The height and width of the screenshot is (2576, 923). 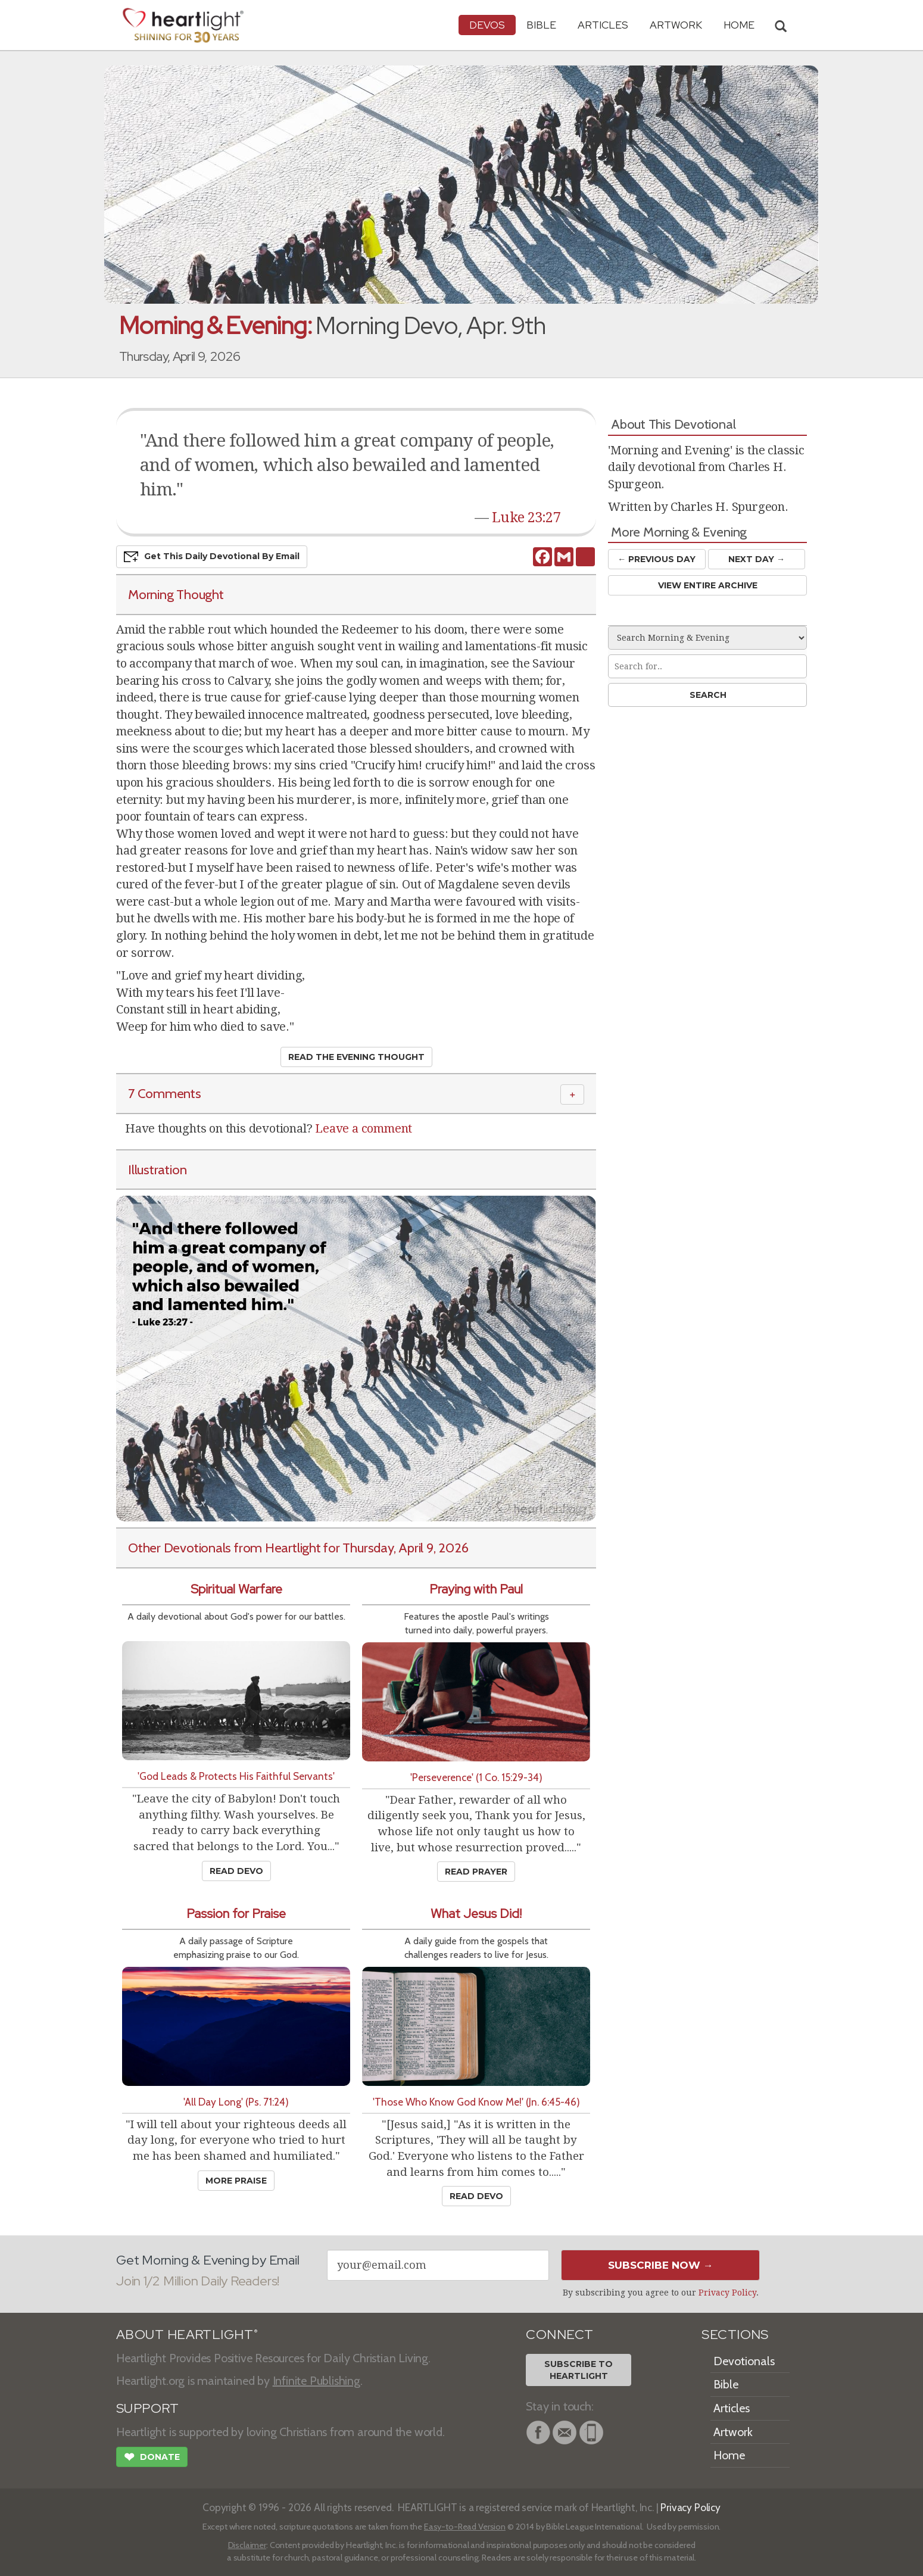 What do you see at coordinates (476, 1913) in the screenshot?
I see `What Jesus Did!` at bounding box center [476, 1913].